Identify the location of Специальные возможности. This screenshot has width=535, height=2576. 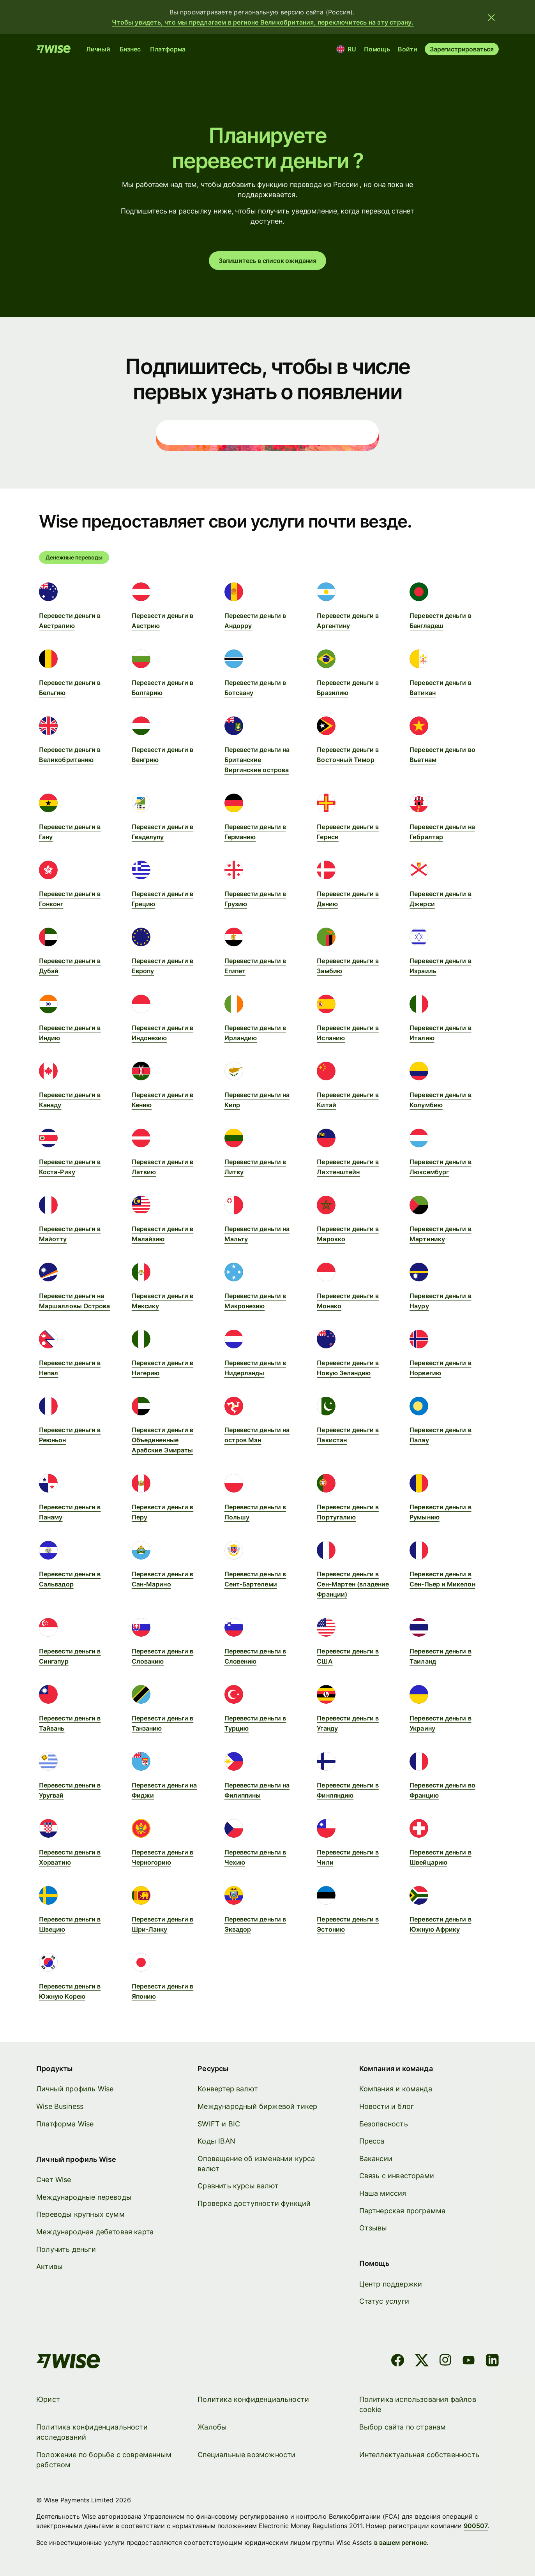
(246, 2454).